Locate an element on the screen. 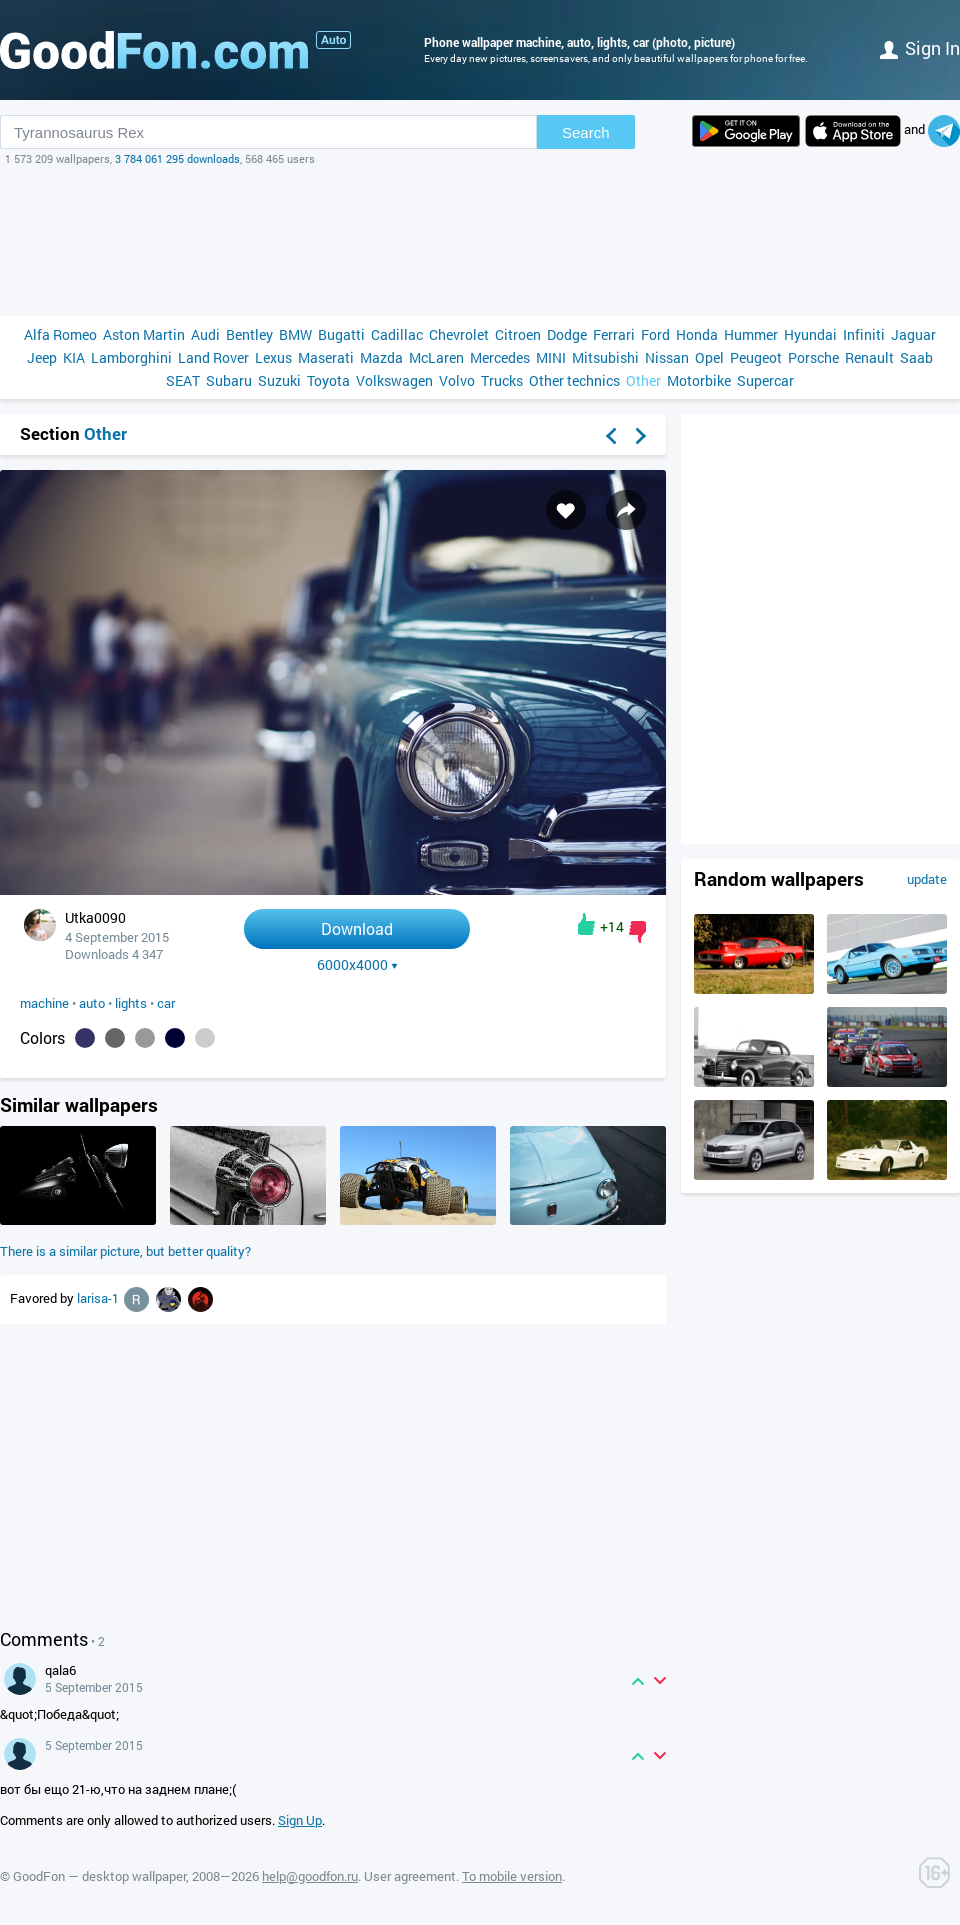 This screenshot has height=1925, width=960. Mitsubishi is located at coordinates (605, 357).